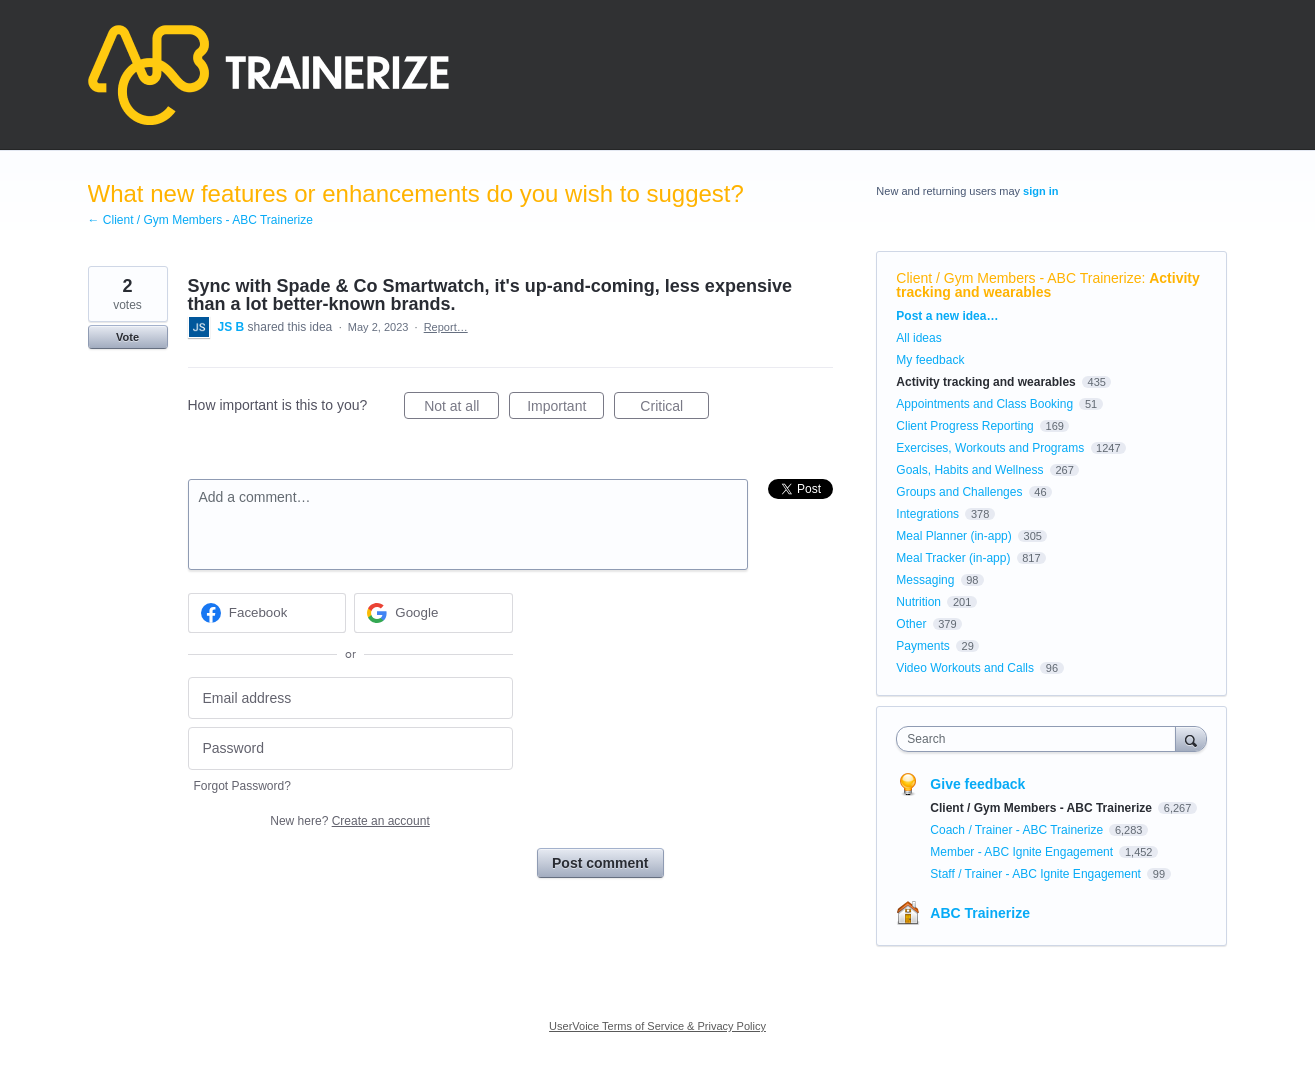 This screenshot has height=1072, width=1315. What do you see at coordinates (984, 404) in the screenshot?
I see `Appointments and Class Booking` at bounding box center [984, 404].